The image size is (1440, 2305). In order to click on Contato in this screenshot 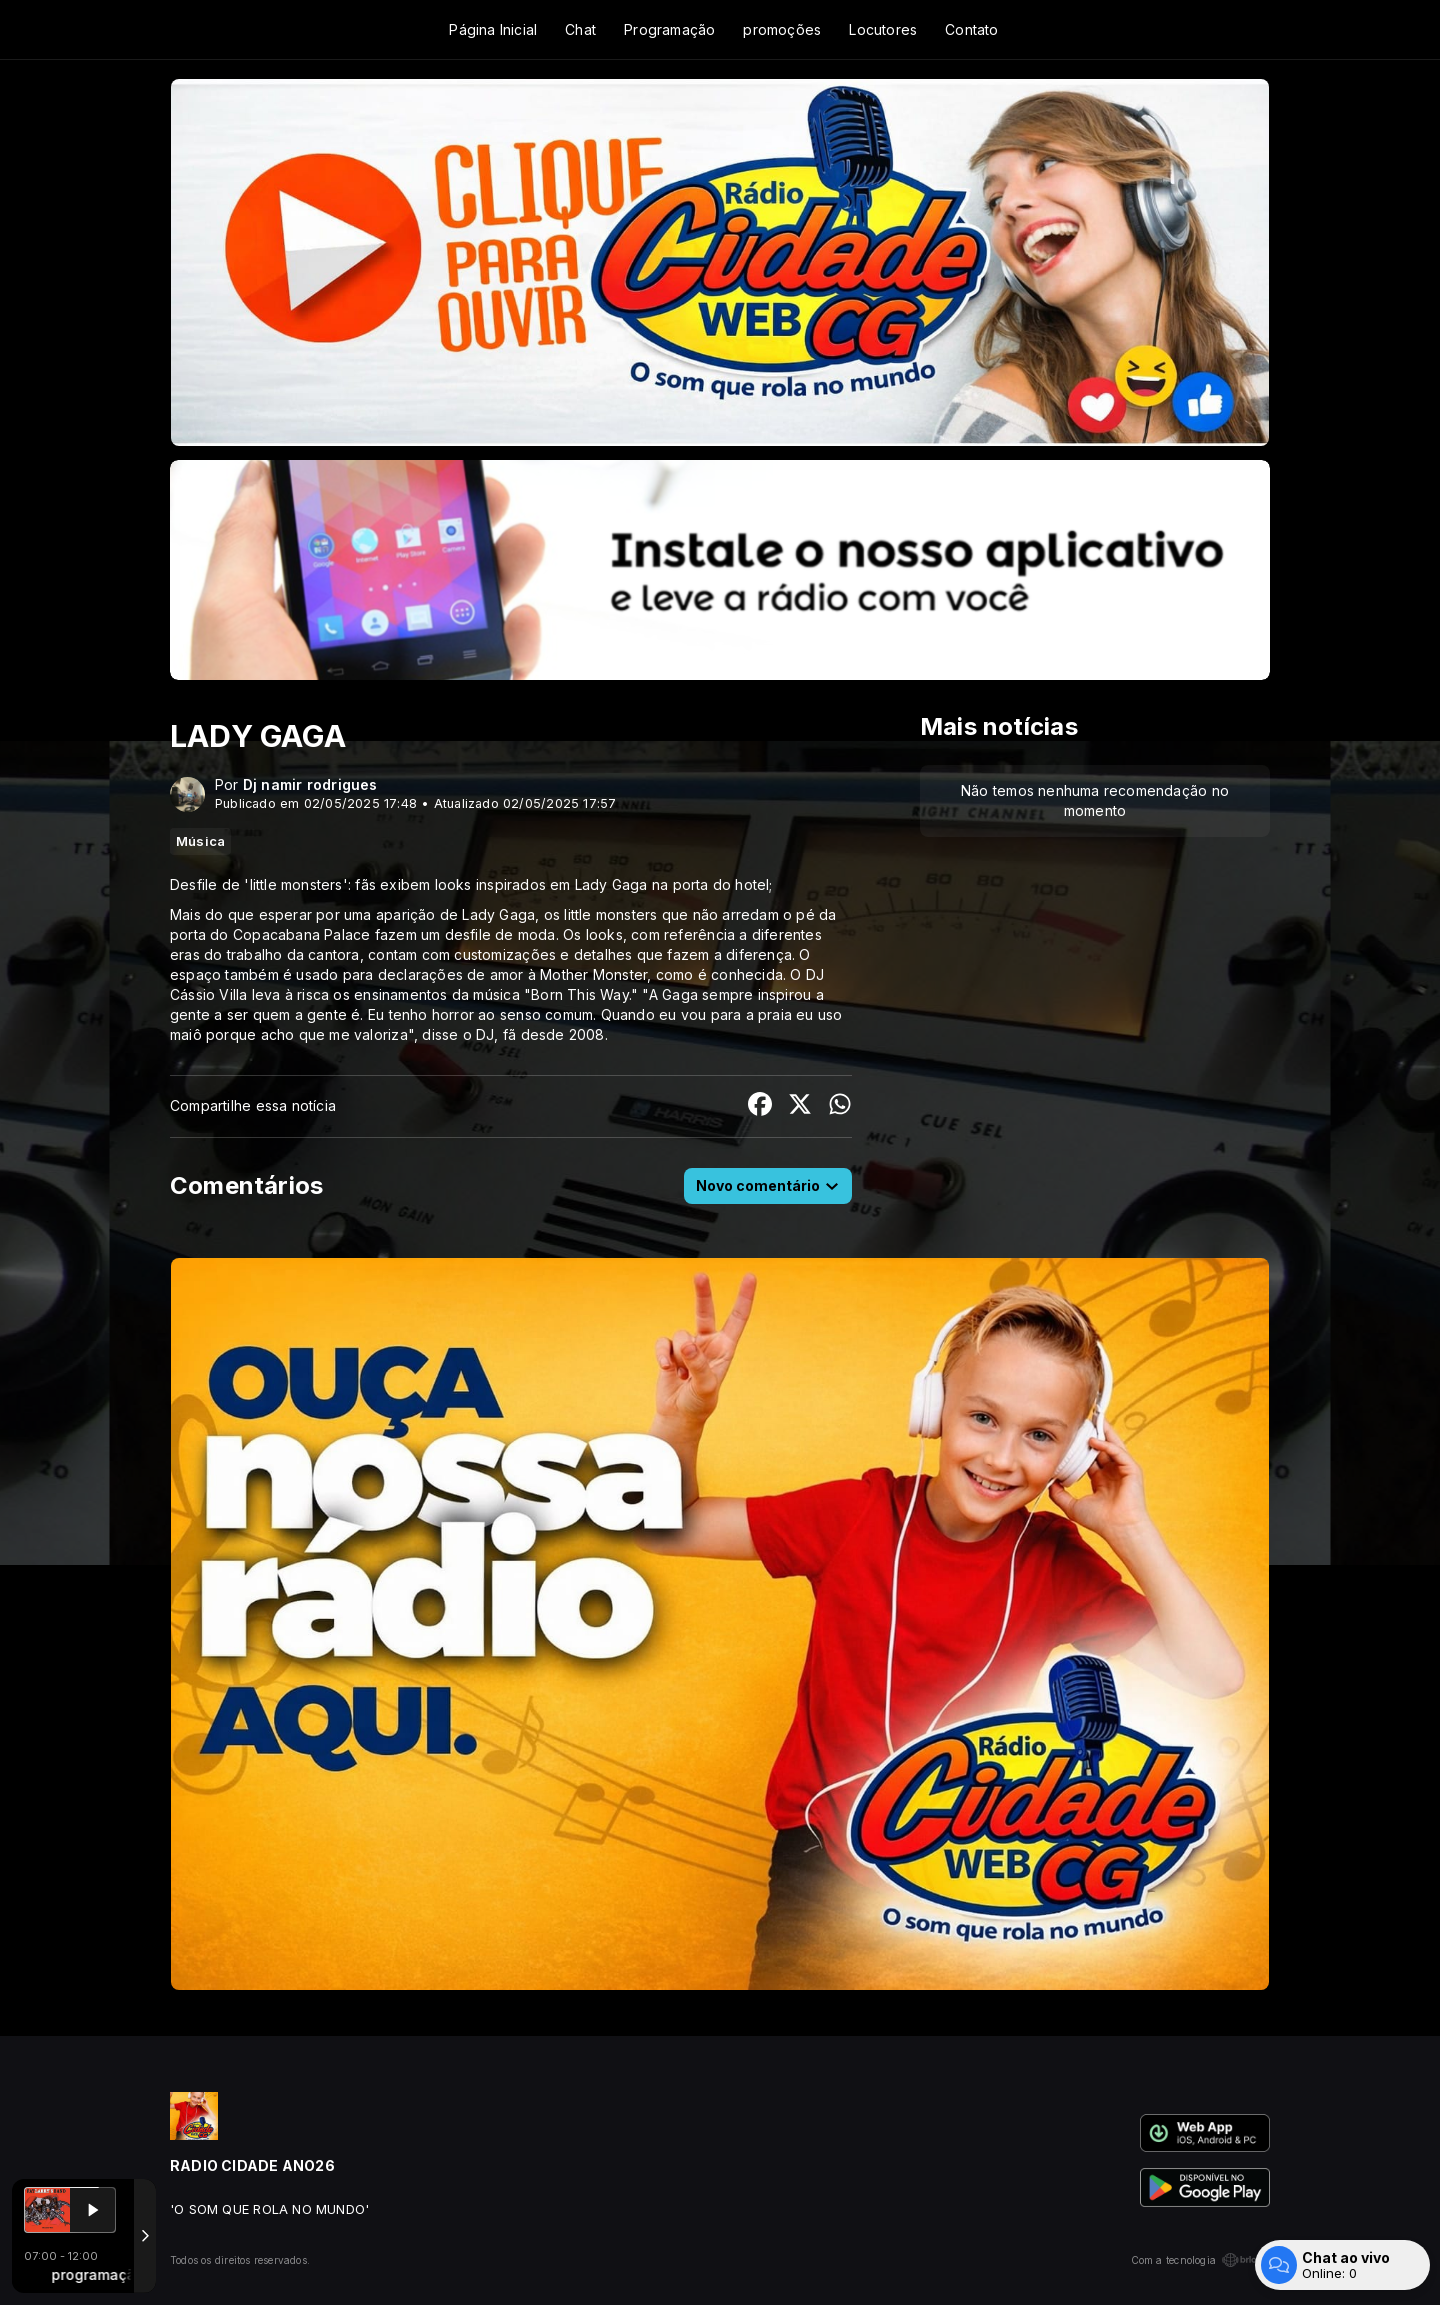, I will do `click(971, 29)`.